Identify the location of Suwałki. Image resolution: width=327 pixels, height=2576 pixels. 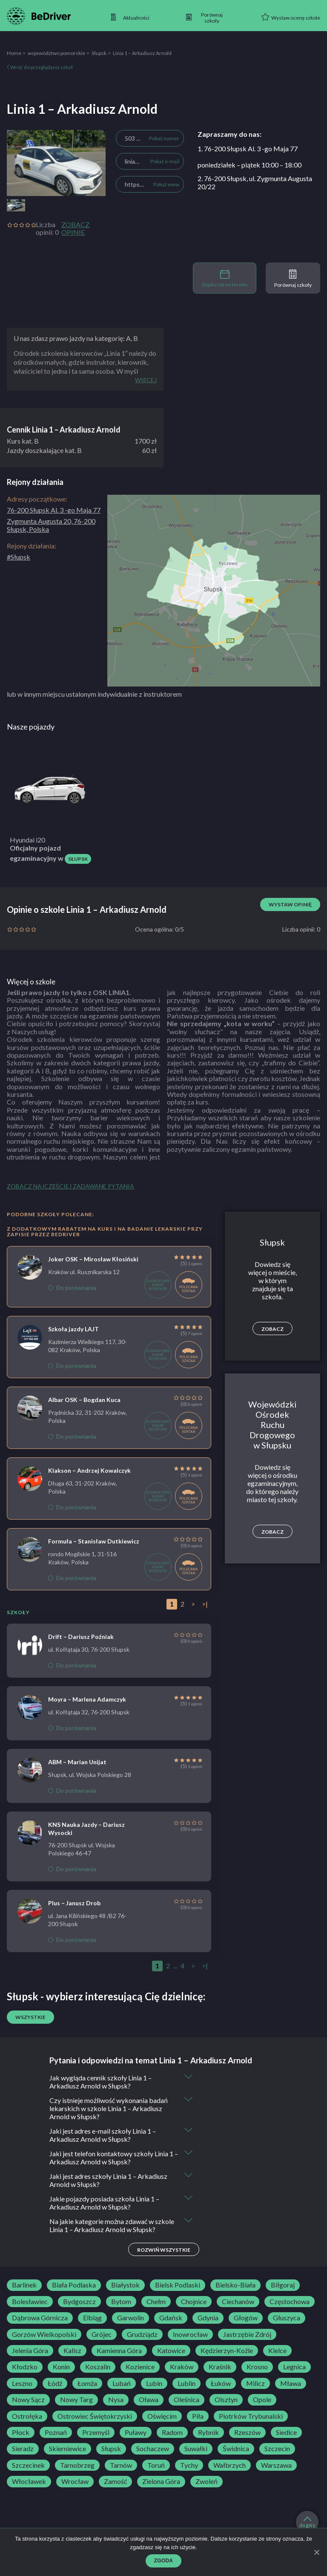
(195, 2448).